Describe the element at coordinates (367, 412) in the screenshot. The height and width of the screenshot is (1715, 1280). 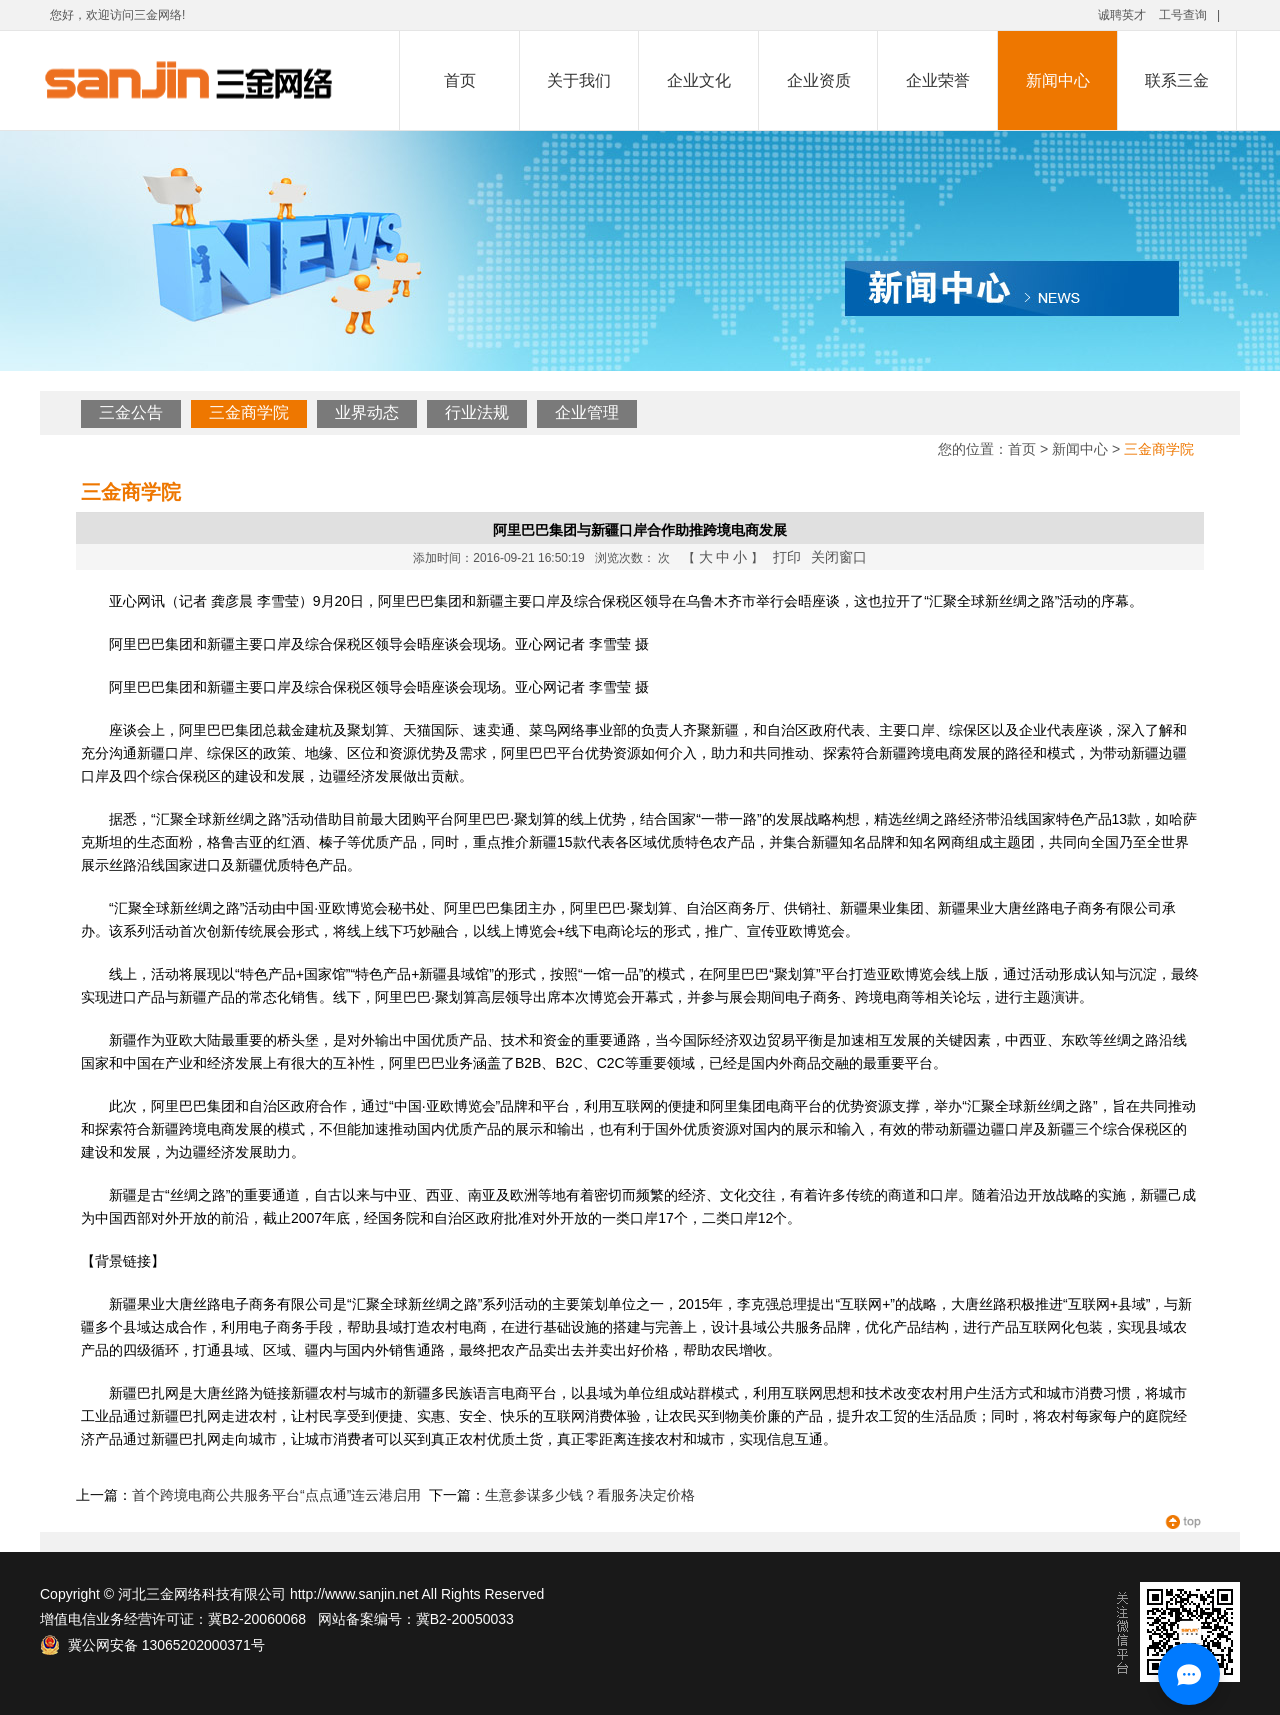
I see `业界动态` at that location.